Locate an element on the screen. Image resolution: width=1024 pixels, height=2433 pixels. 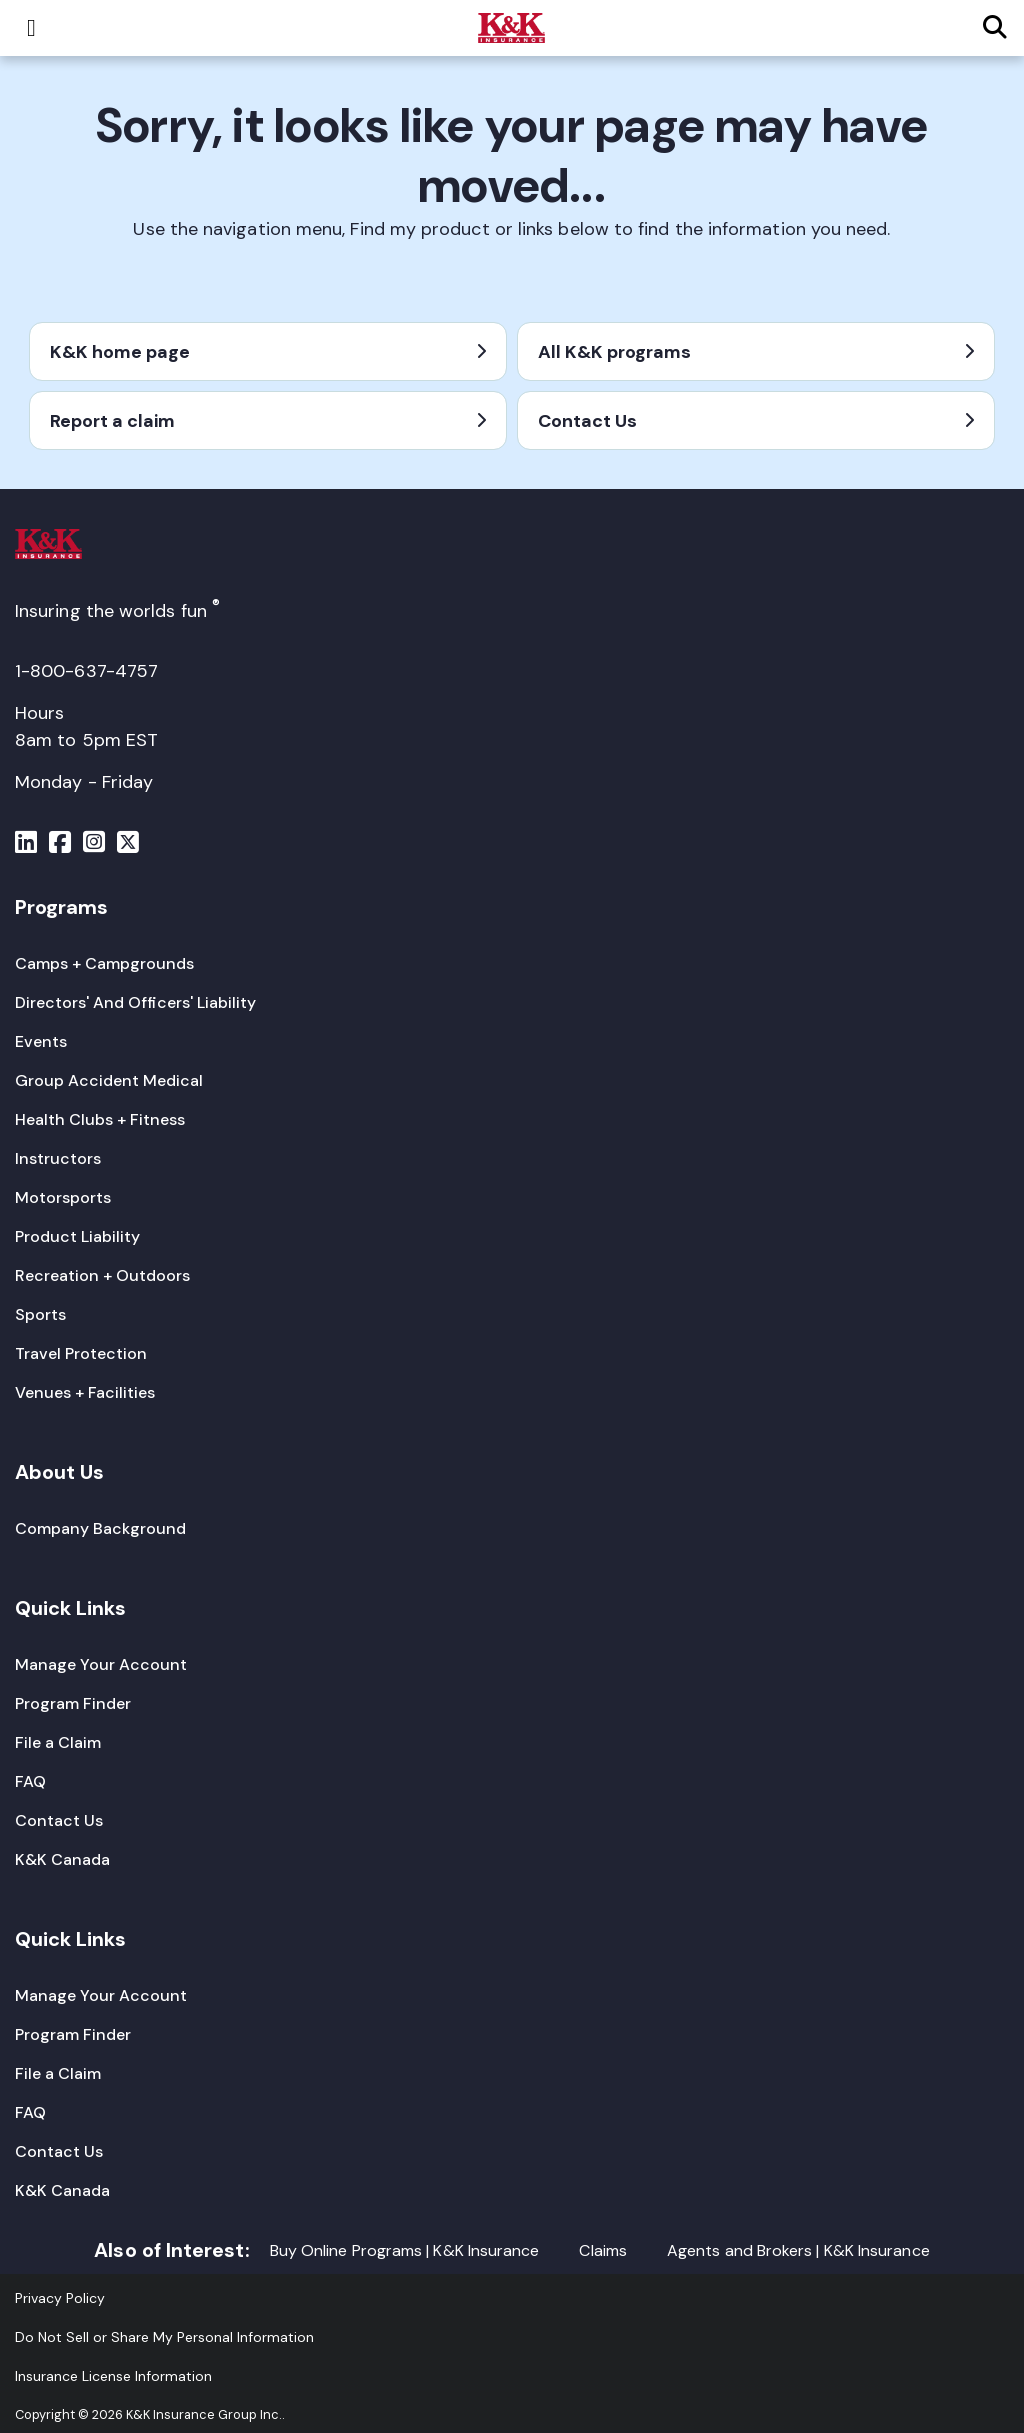
[Travel Protection] is located at coordinates (81, 1353).